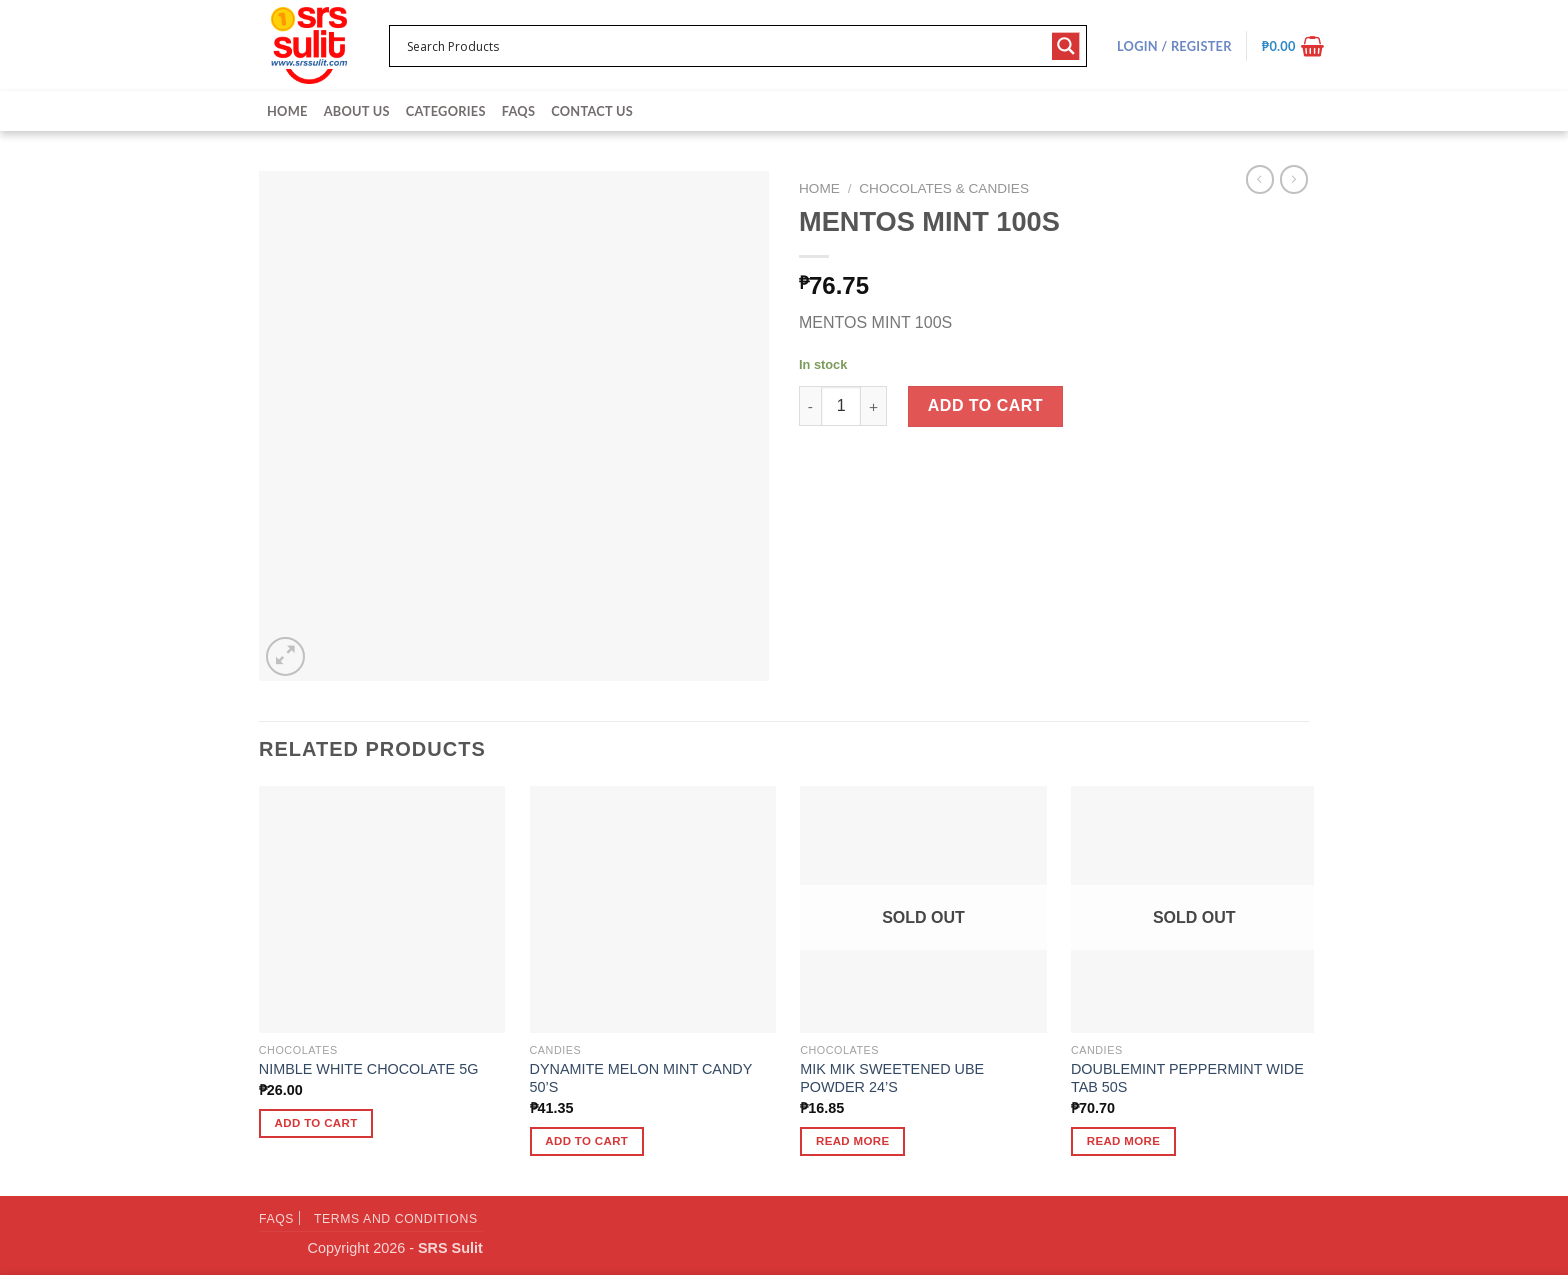 The height and width of the screenshot is (1275, 1568). I want to click on NIMBLE WHITE CHOCOLATE 5G, so click(369, 1069).